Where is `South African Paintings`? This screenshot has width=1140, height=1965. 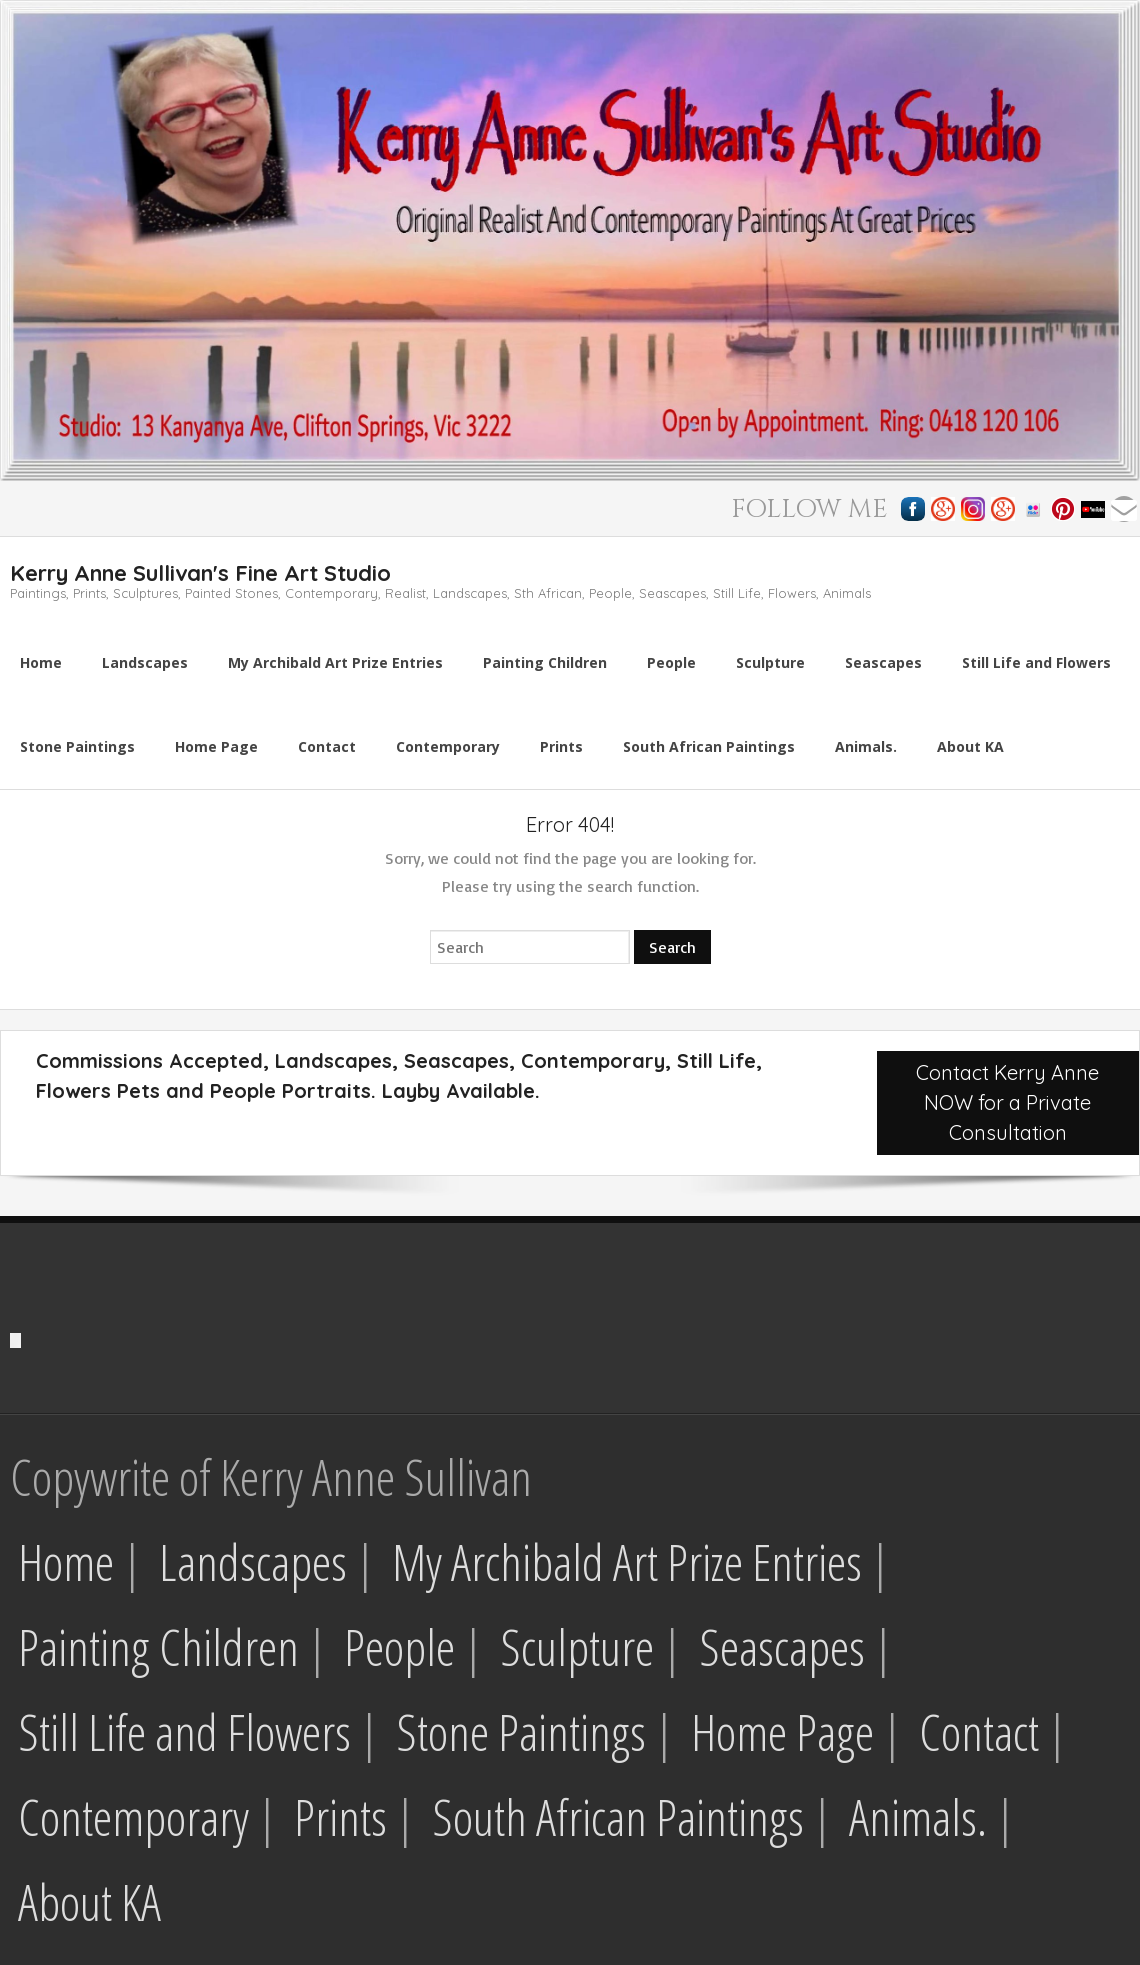
South African Paintings is located at coordinates (618, 1817).